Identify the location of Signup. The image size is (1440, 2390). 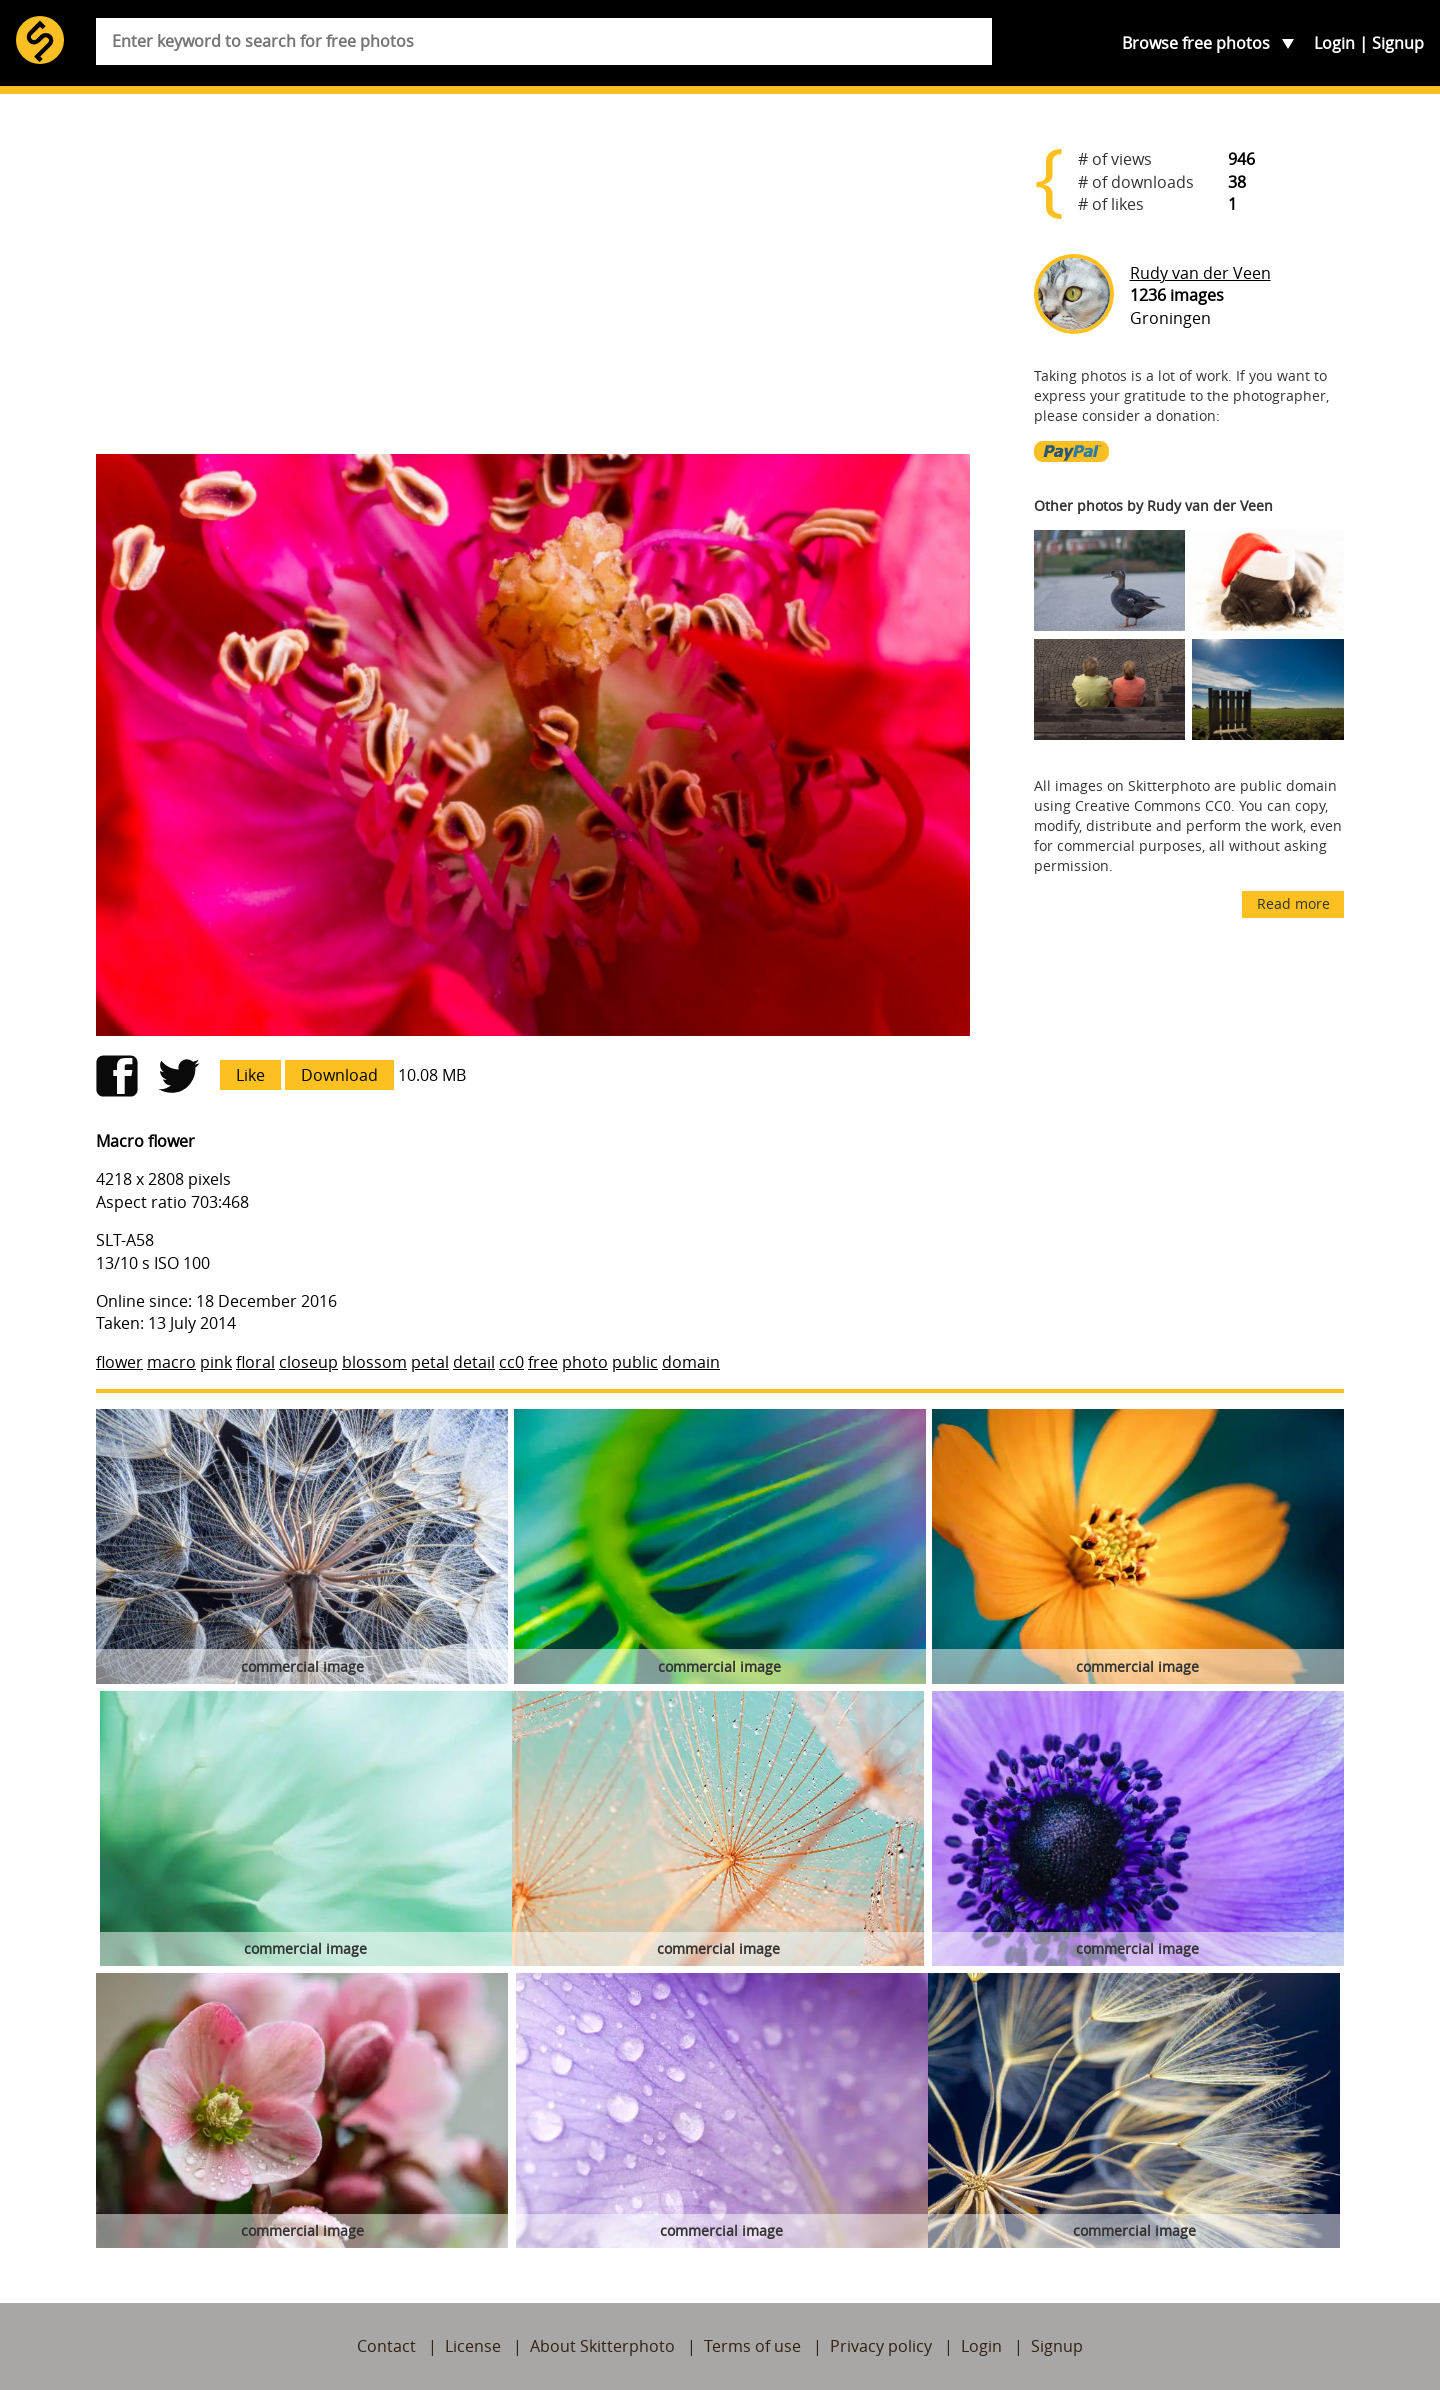
(1398, 43).